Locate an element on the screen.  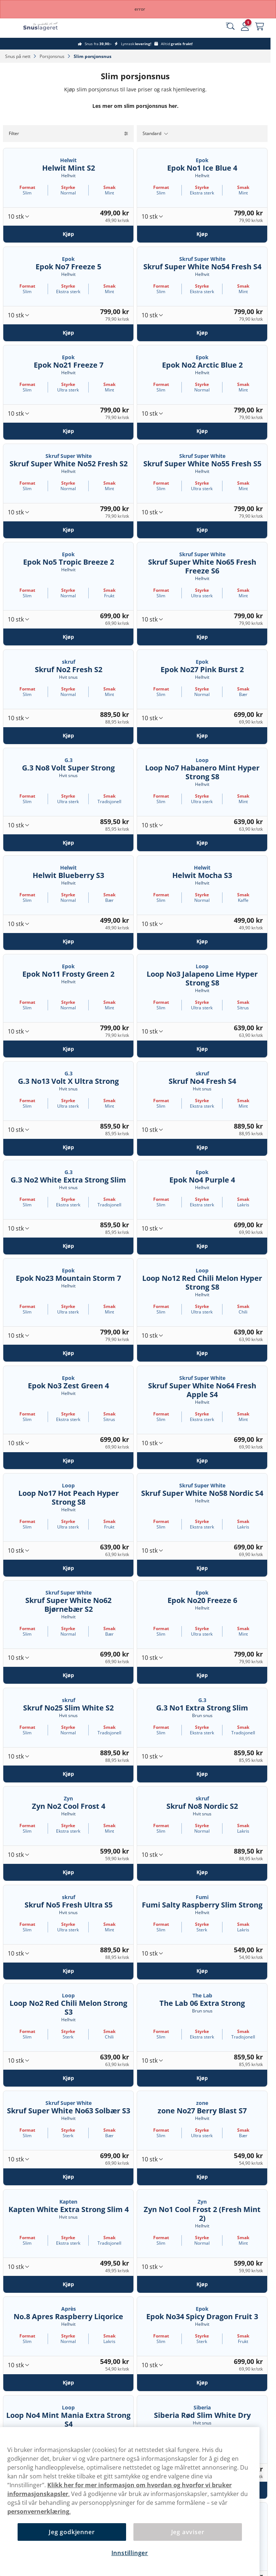
[Kjøp G.3 No8 Volt Super Strong] is located at coordinates (68, 842).